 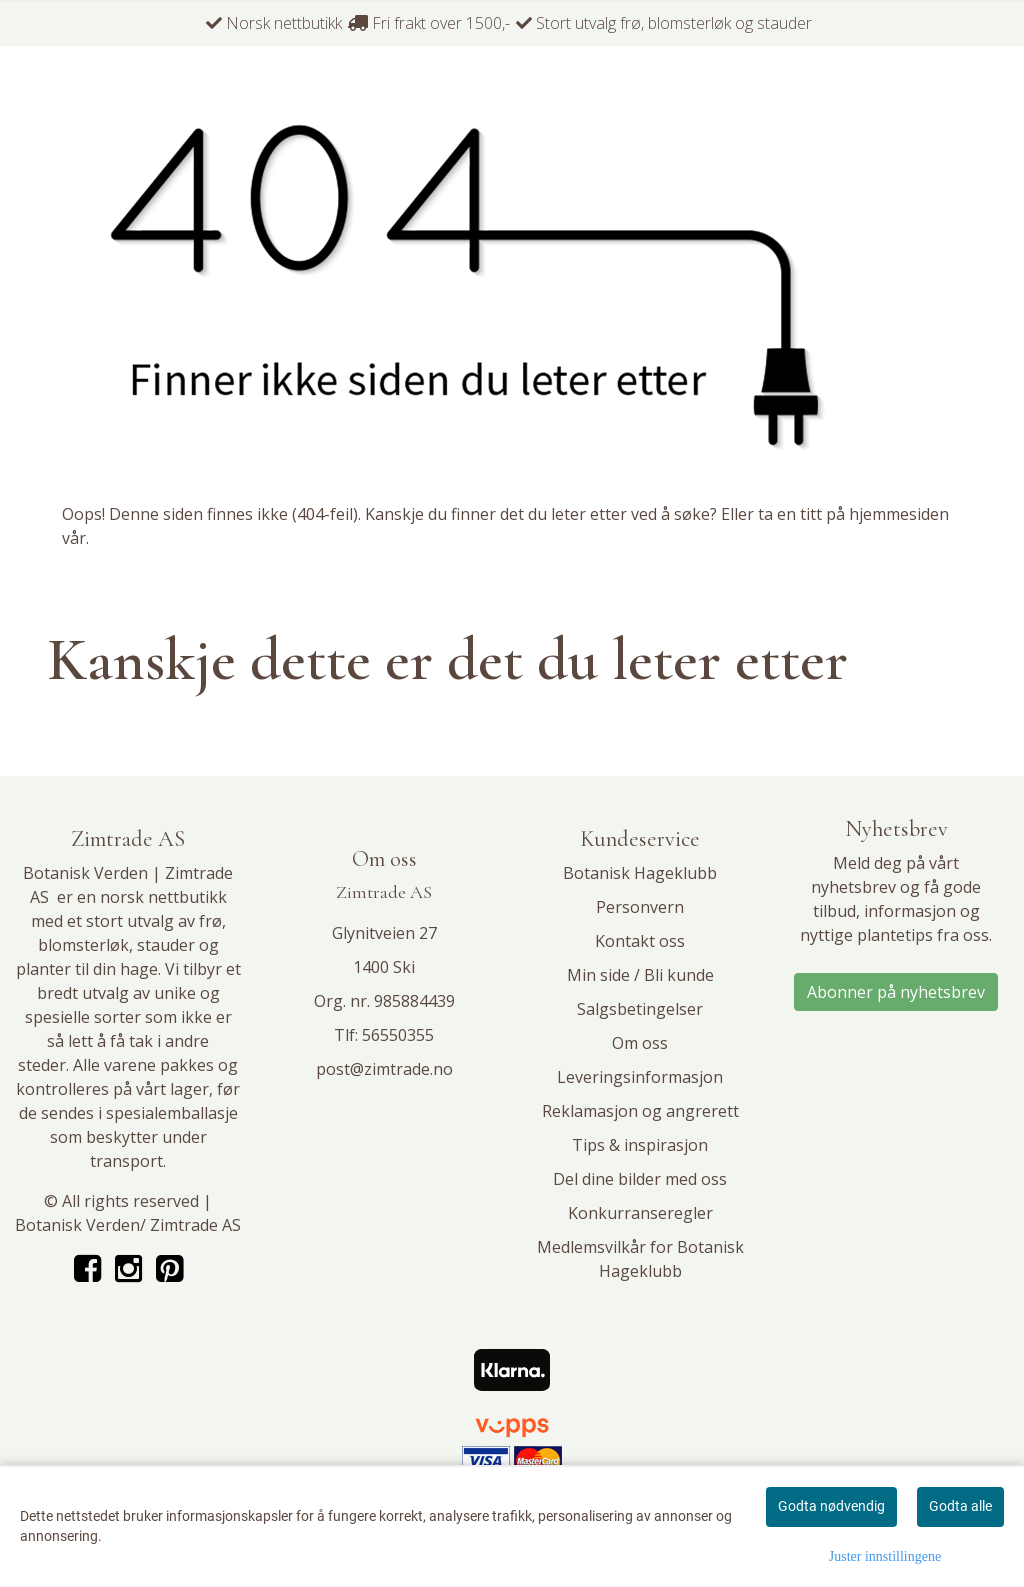 What do you see at coordinates (640, 907) in the screenshot?
I see `Personvern` at bounding box center [640, 907].